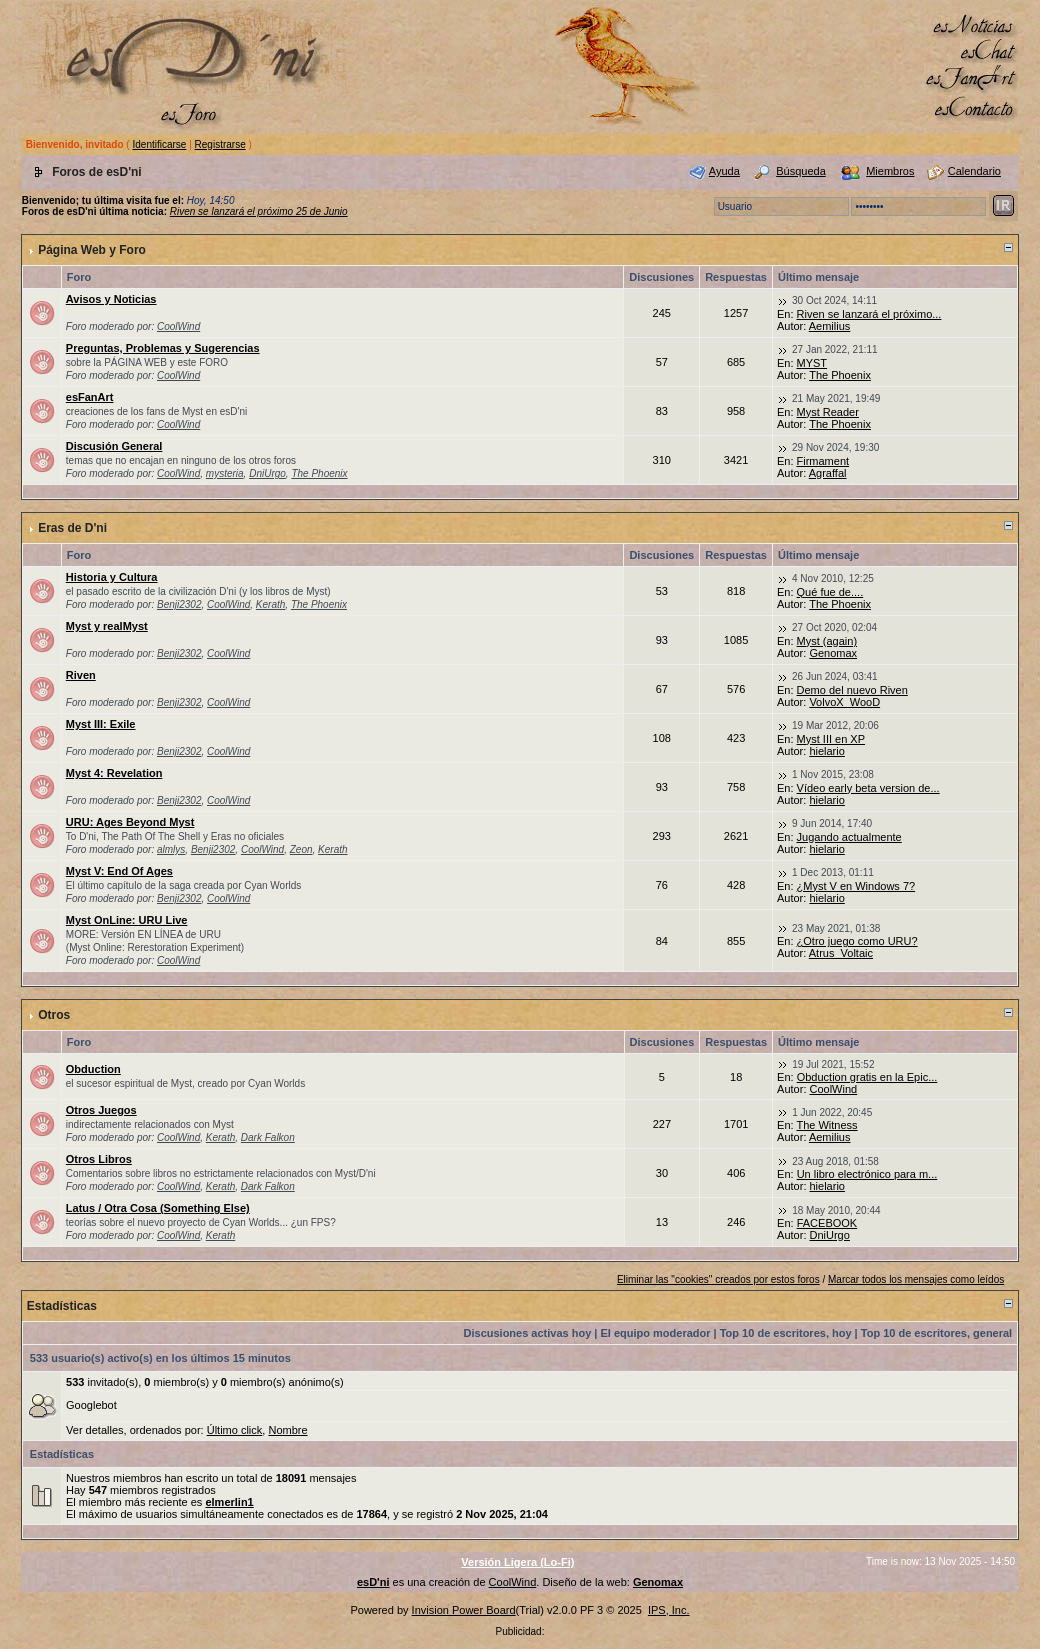 This screenshot has height=1649, width=1040. I want to click on Calendario, so click(974, 171).